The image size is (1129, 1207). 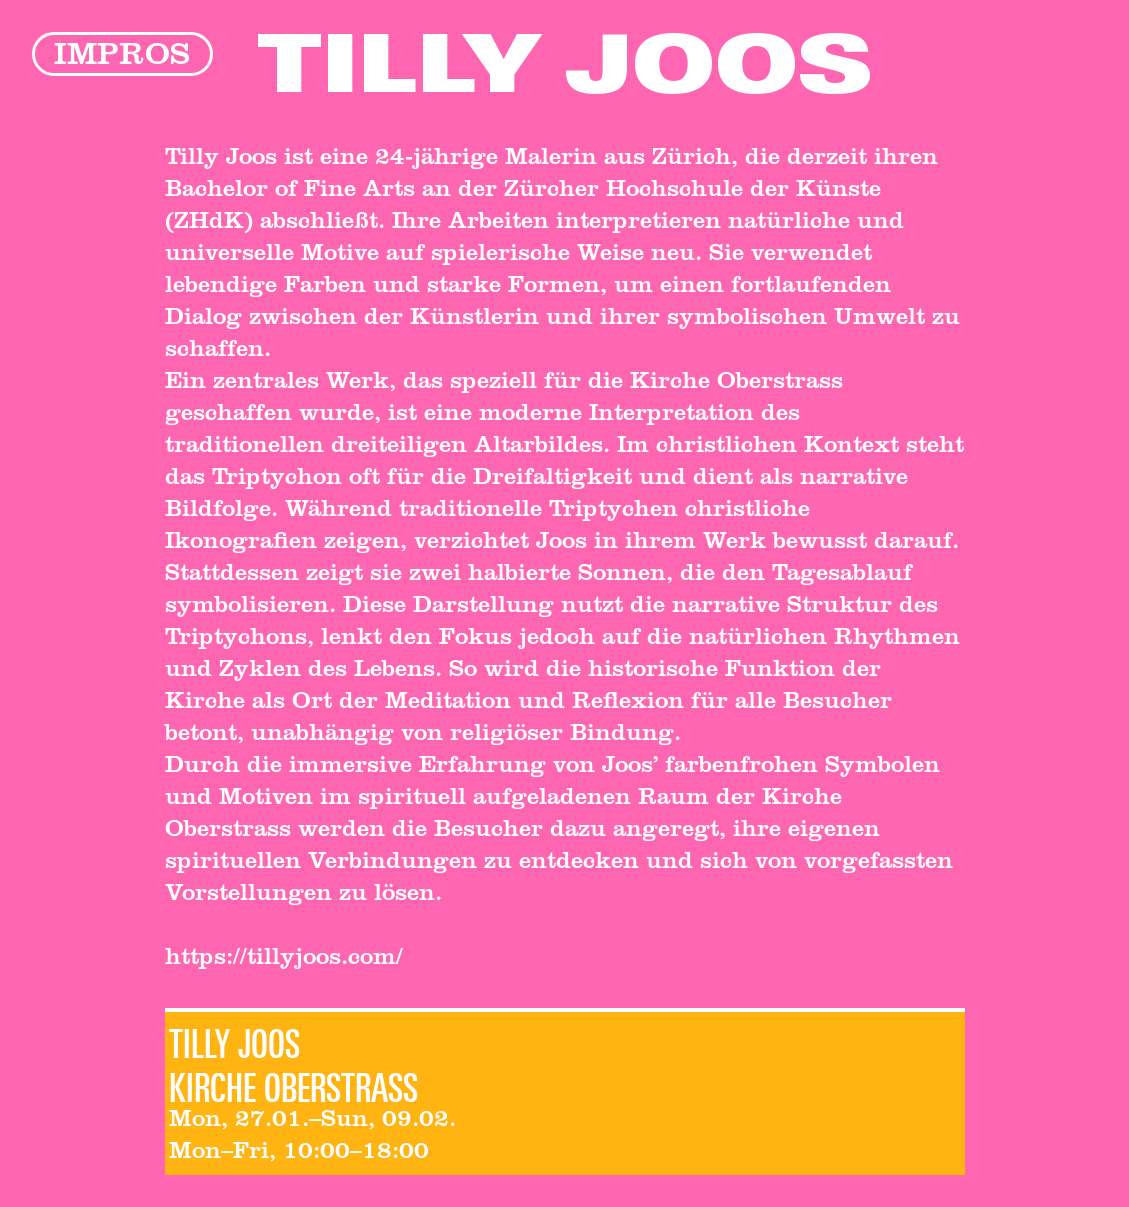 What do you see at coordinates (284, 960) in the screenshot?
I see `https://tillyjoos.com/‍` at bounding box center [284, 960].